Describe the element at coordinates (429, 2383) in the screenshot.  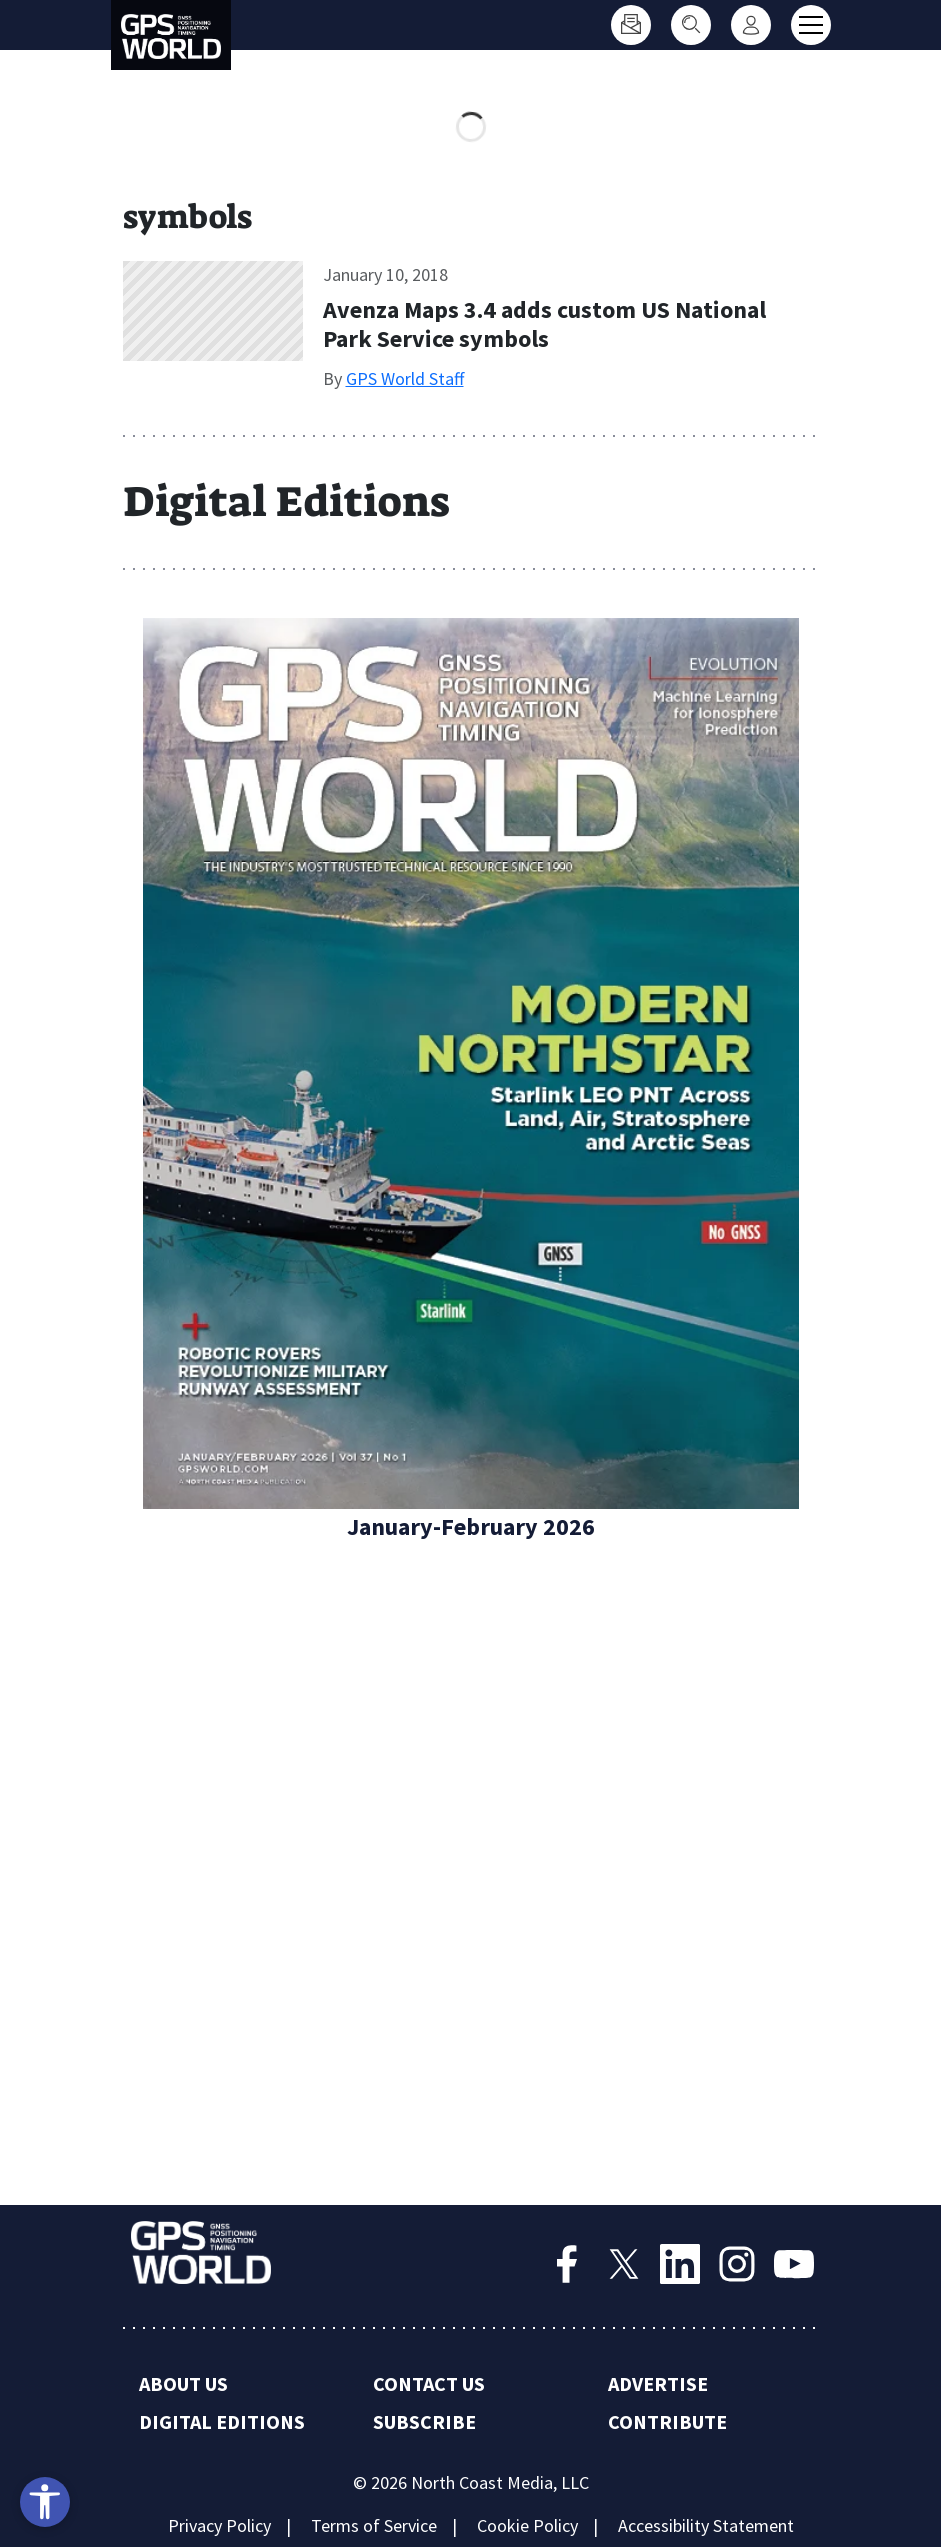
I see `Contact Us` at that location.